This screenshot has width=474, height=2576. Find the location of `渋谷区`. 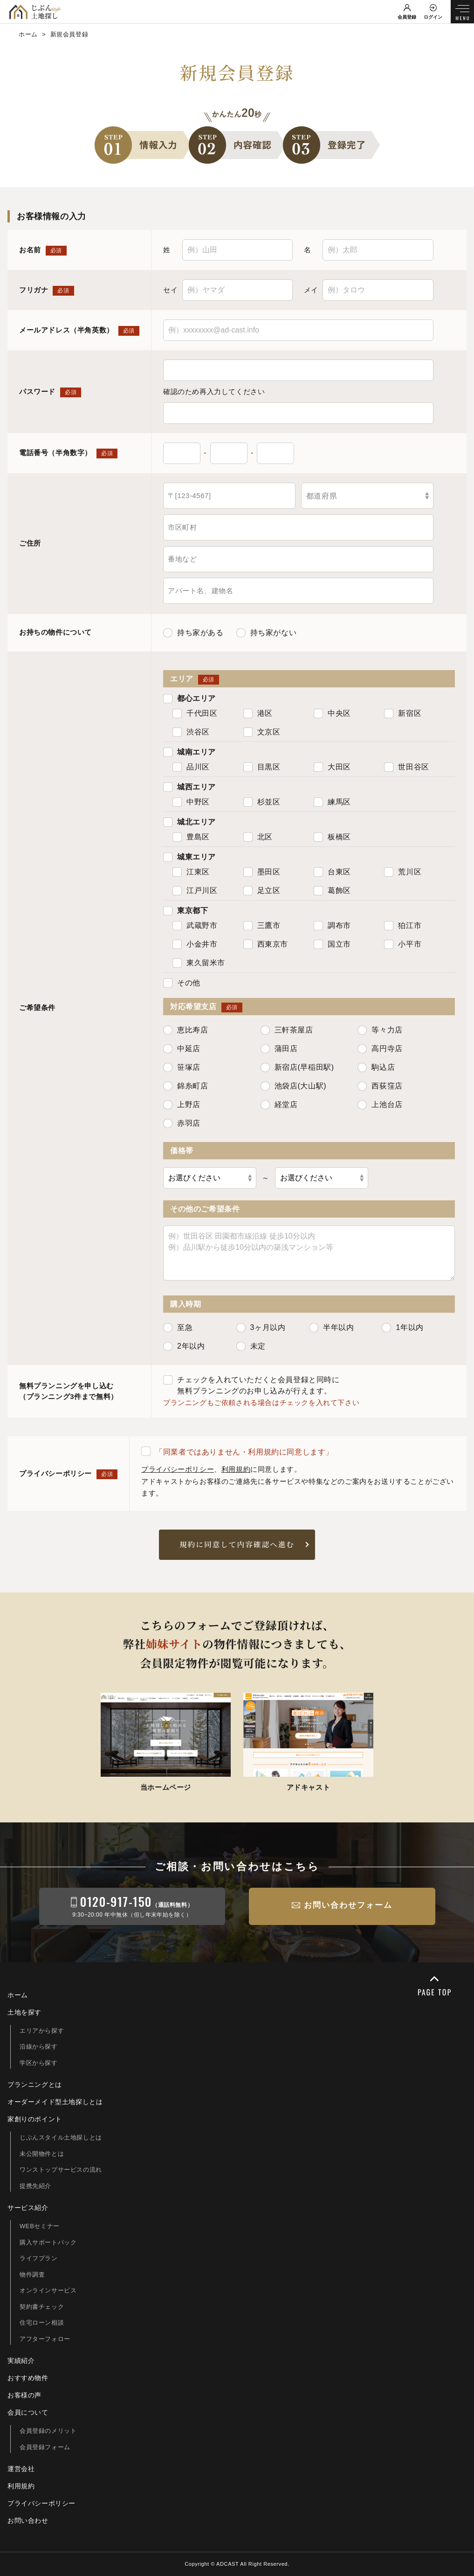

渋谷区 is located at coordinates (191, 732).